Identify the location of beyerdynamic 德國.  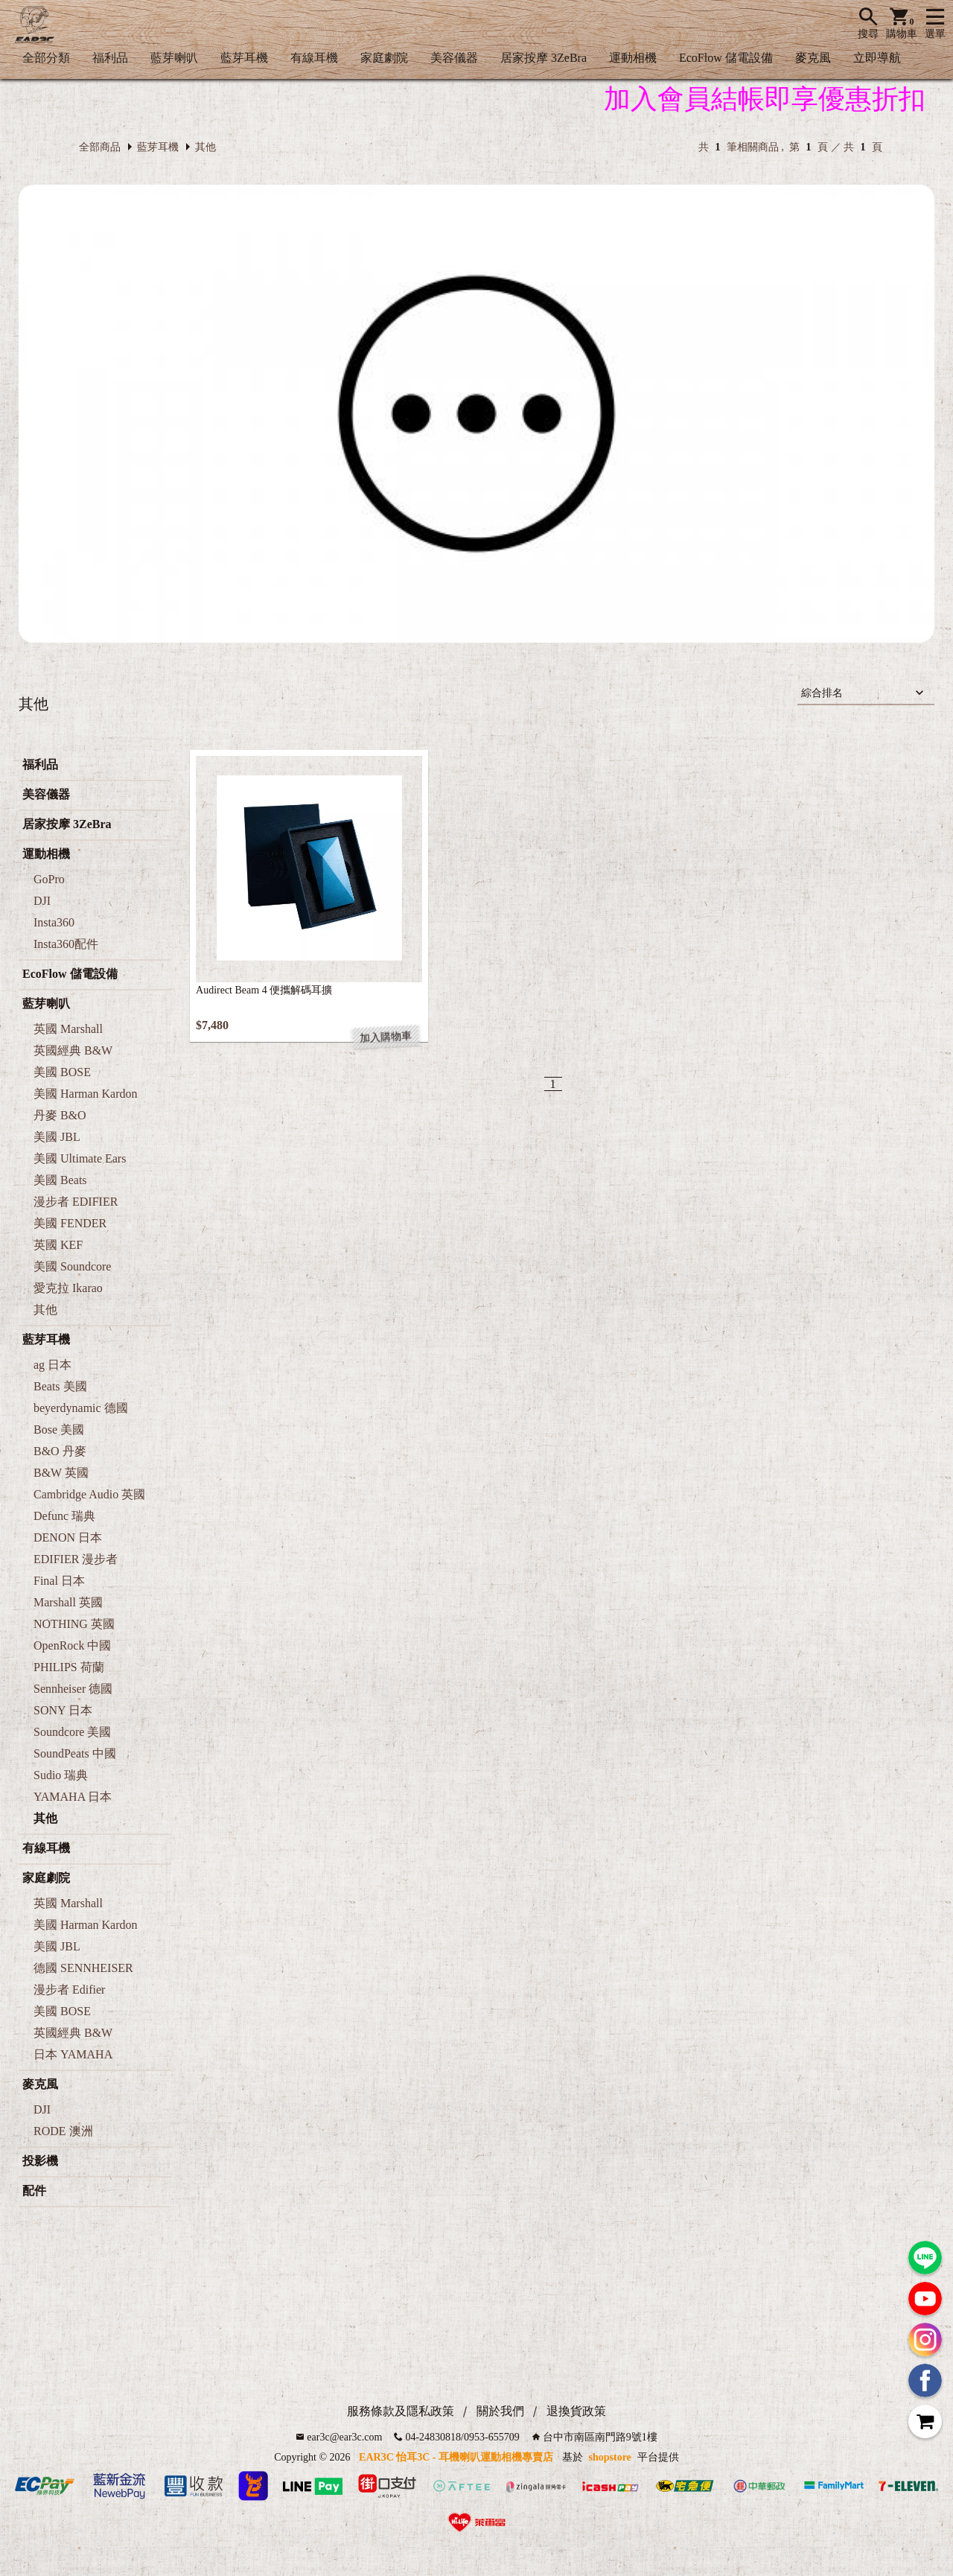
(81, 1408).